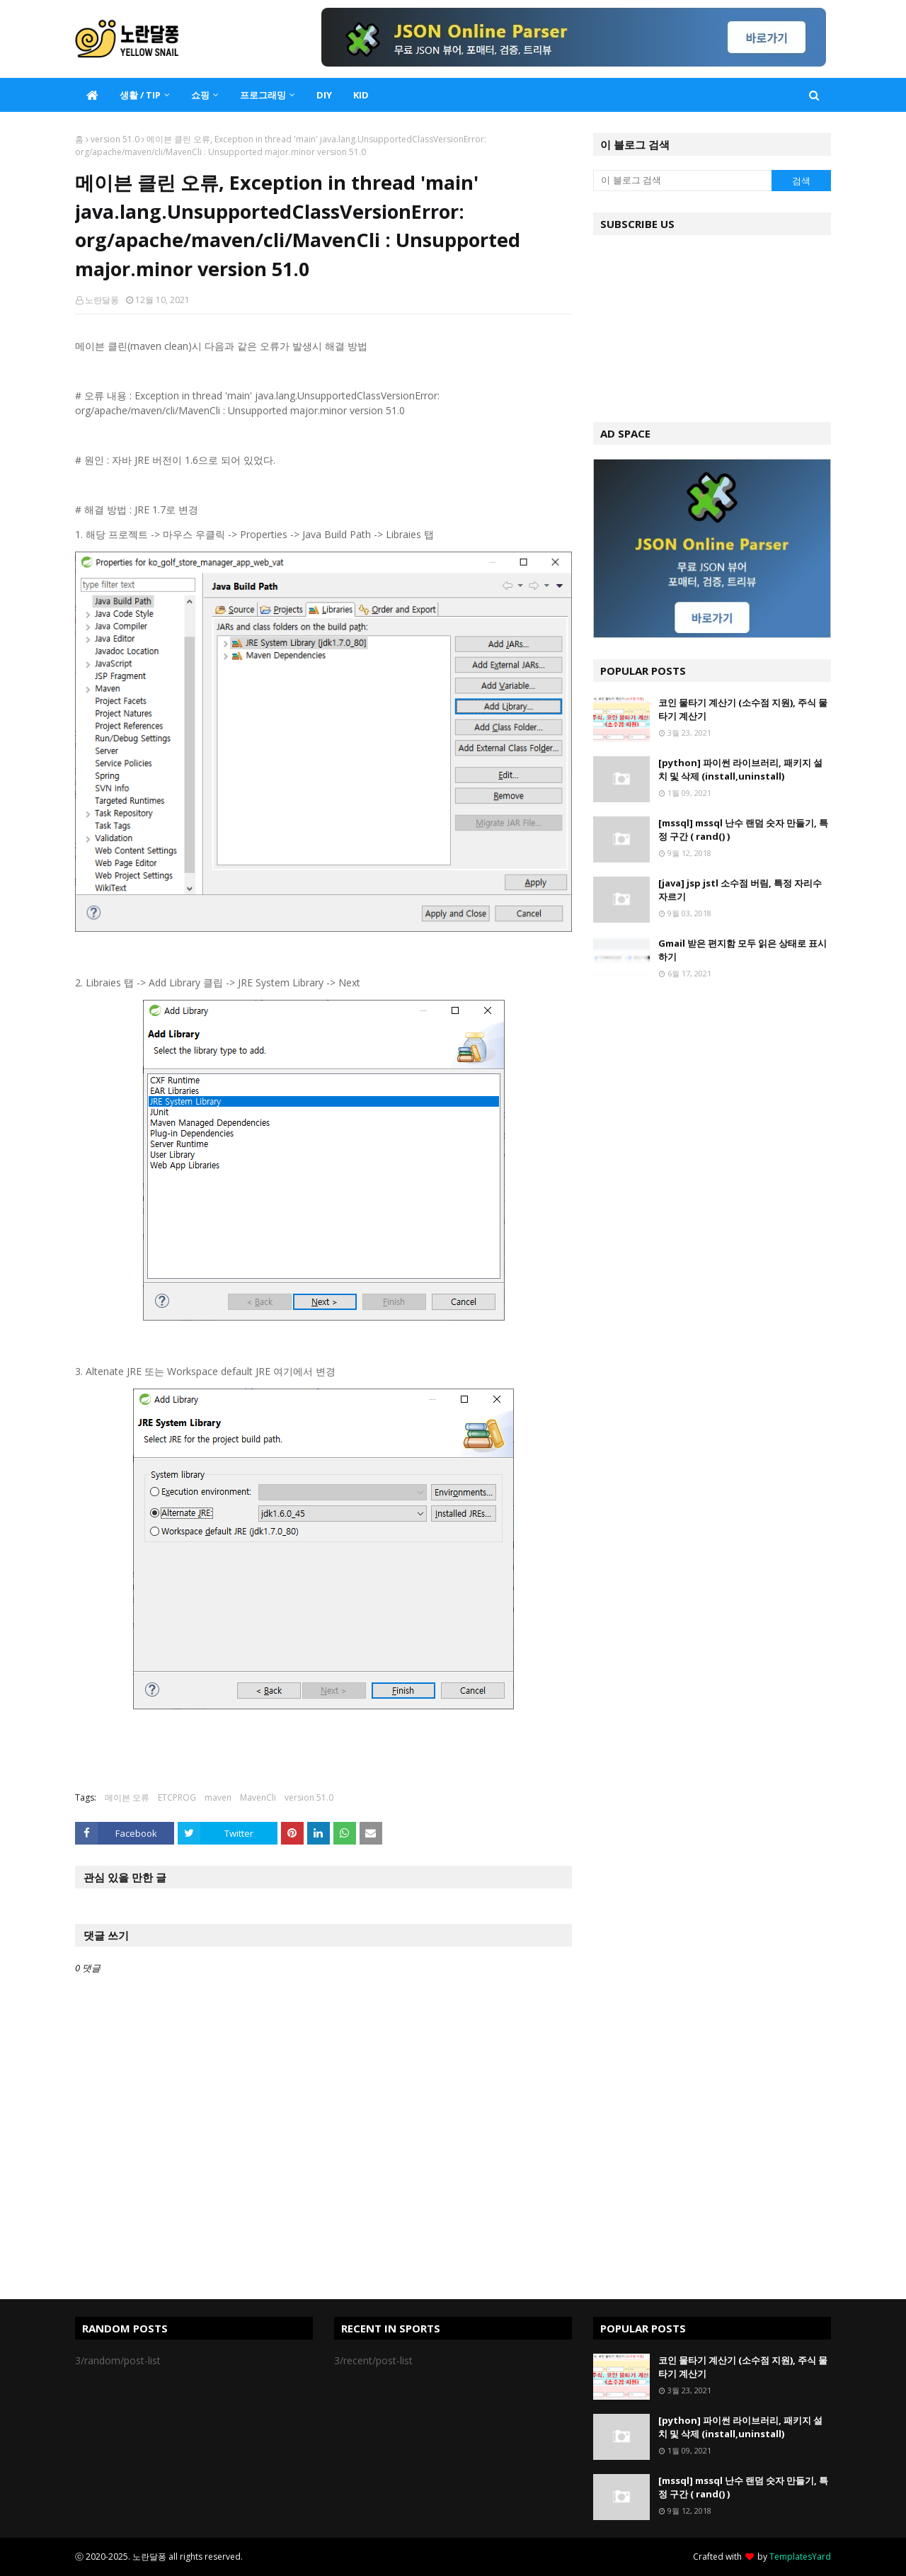 Image resolution: width=906 pixels, height=2576 pixels. I want to click on KID [menuitem], so click(361, 95).